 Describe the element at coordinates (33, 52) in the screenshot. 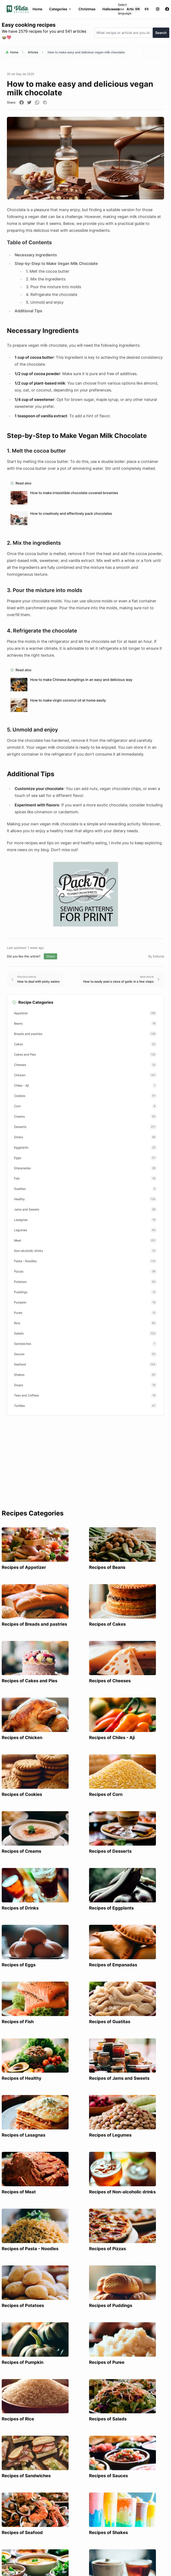

I see `Articles` at that location.